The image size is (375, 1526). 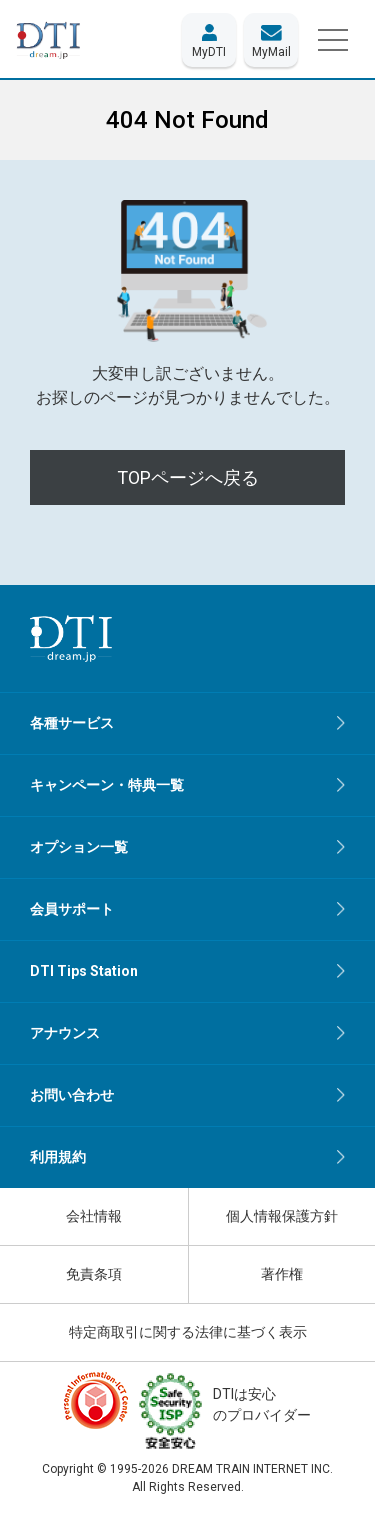 I want to click on TOPページへ戻る, so click(x=188, y=477).